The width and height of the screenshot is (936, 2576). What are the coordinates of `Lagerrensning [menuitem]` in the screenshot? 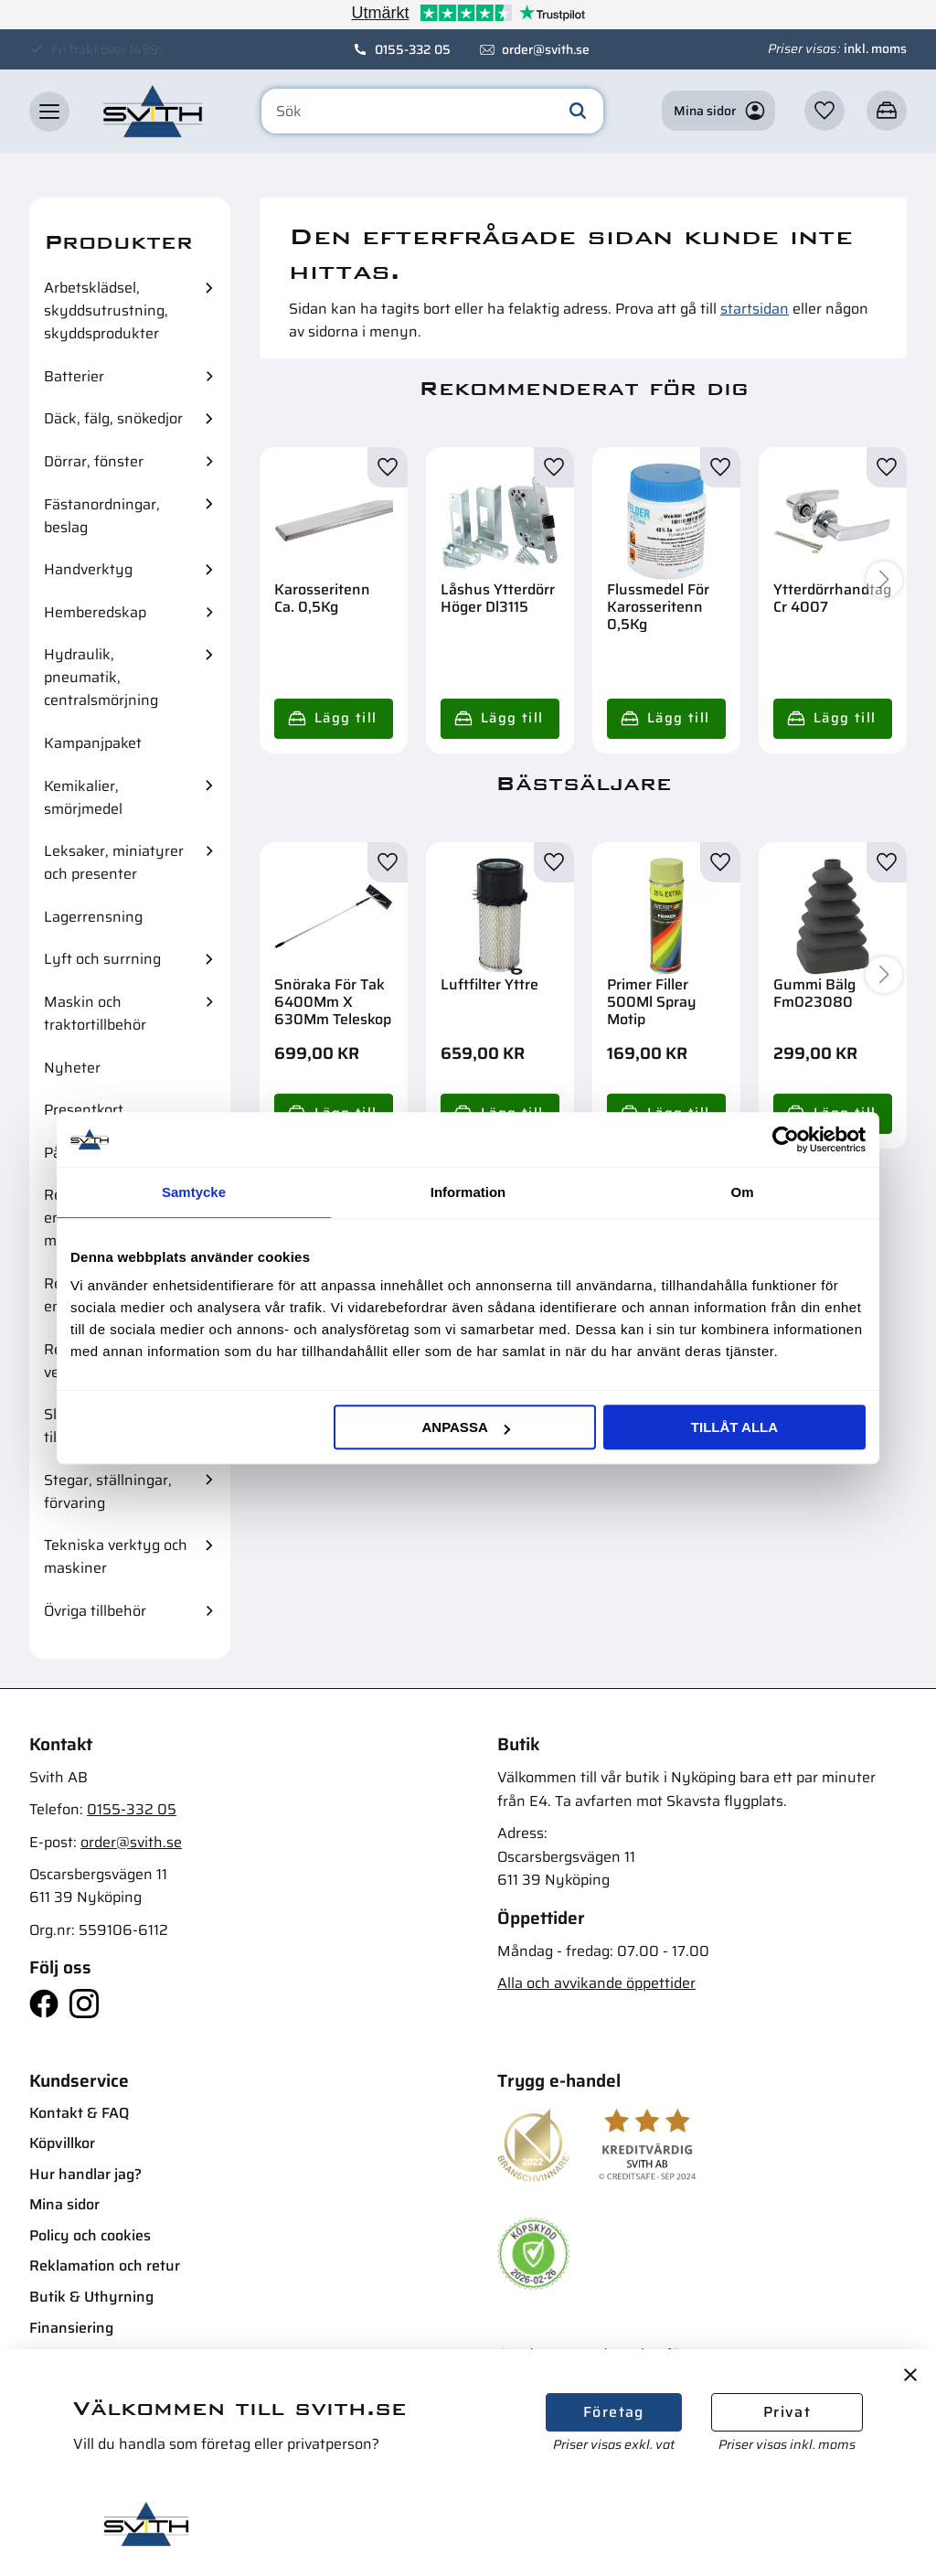 It's located at (93, 916).